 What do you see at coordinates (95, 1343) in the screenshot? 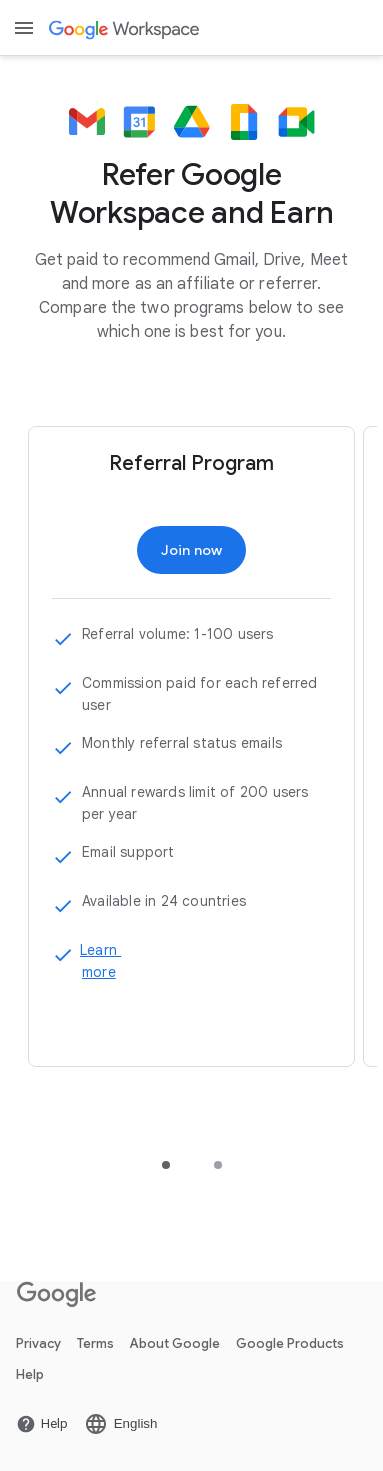
I see `Terms [Open Link Terms page New tab]` at bounding box center [95, 1343].